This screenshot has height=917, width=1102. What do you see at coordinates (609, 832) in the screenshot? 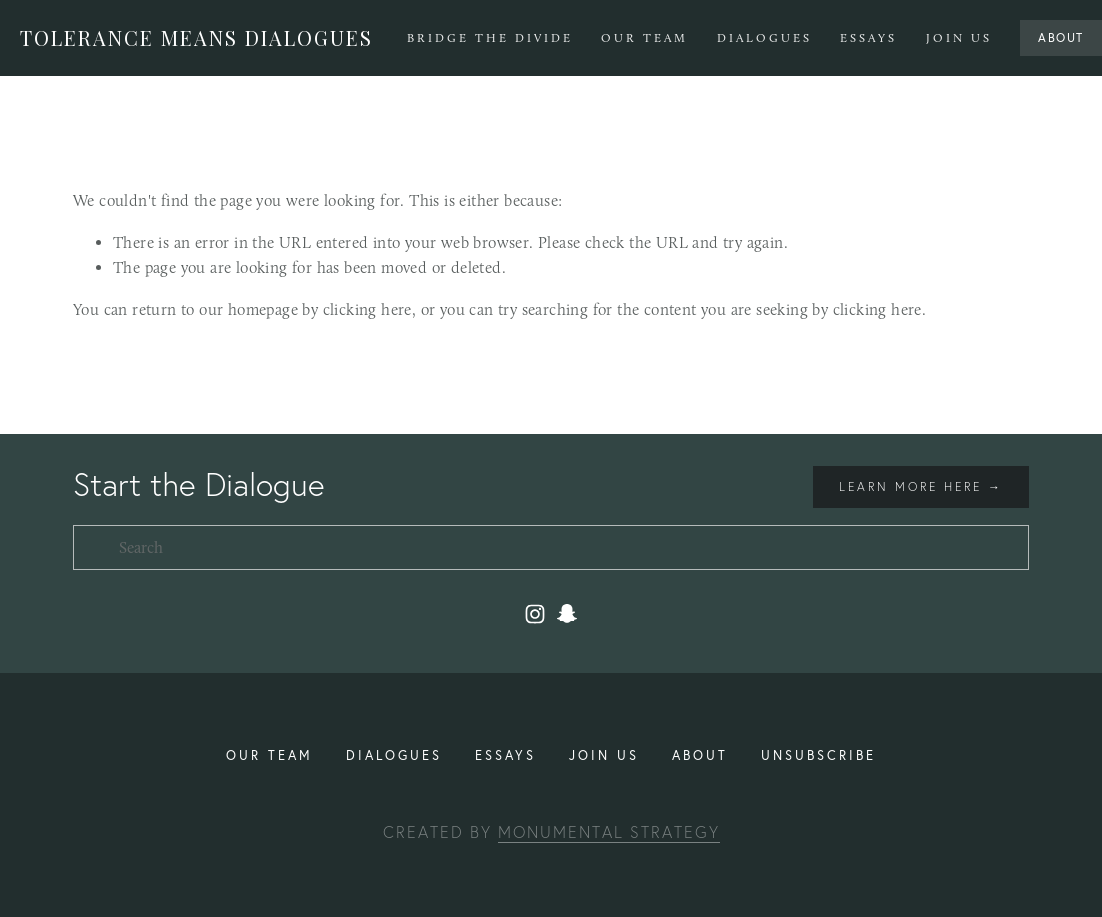
I see `Monumental Strategy` at bounding box center [609, 832].